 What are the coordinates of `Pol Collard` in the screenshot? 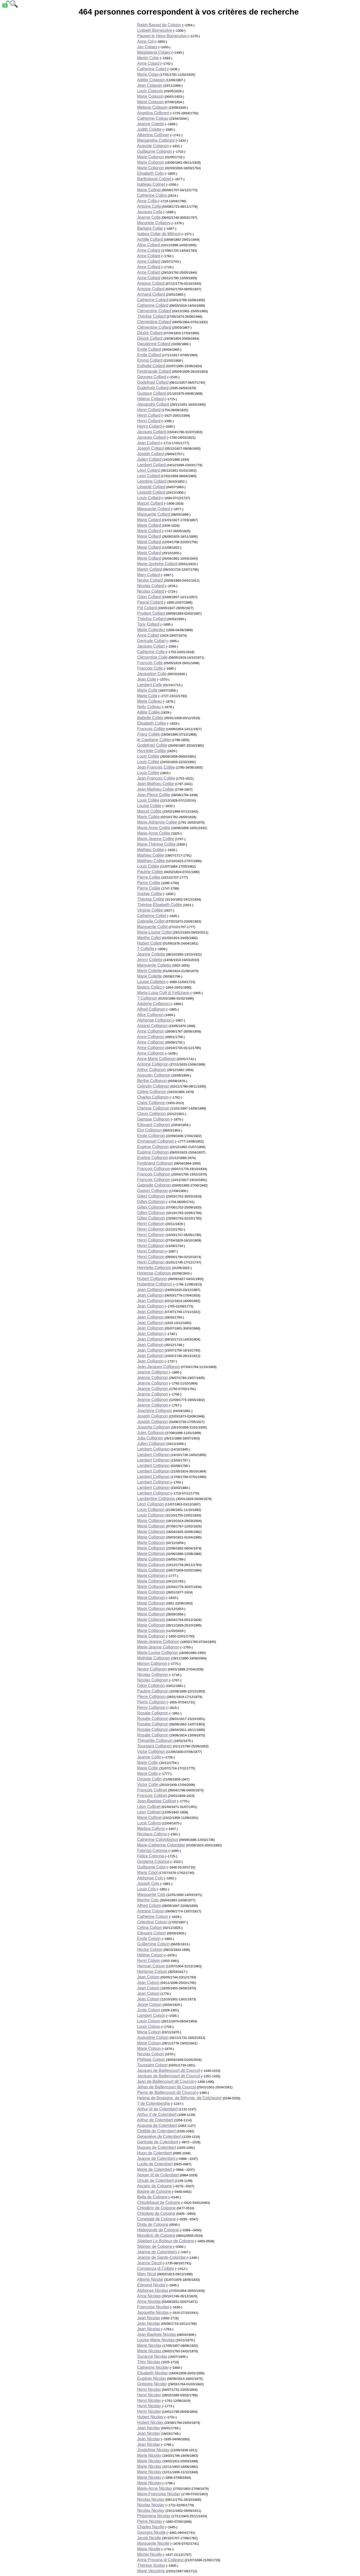 It's located at (147, 608).